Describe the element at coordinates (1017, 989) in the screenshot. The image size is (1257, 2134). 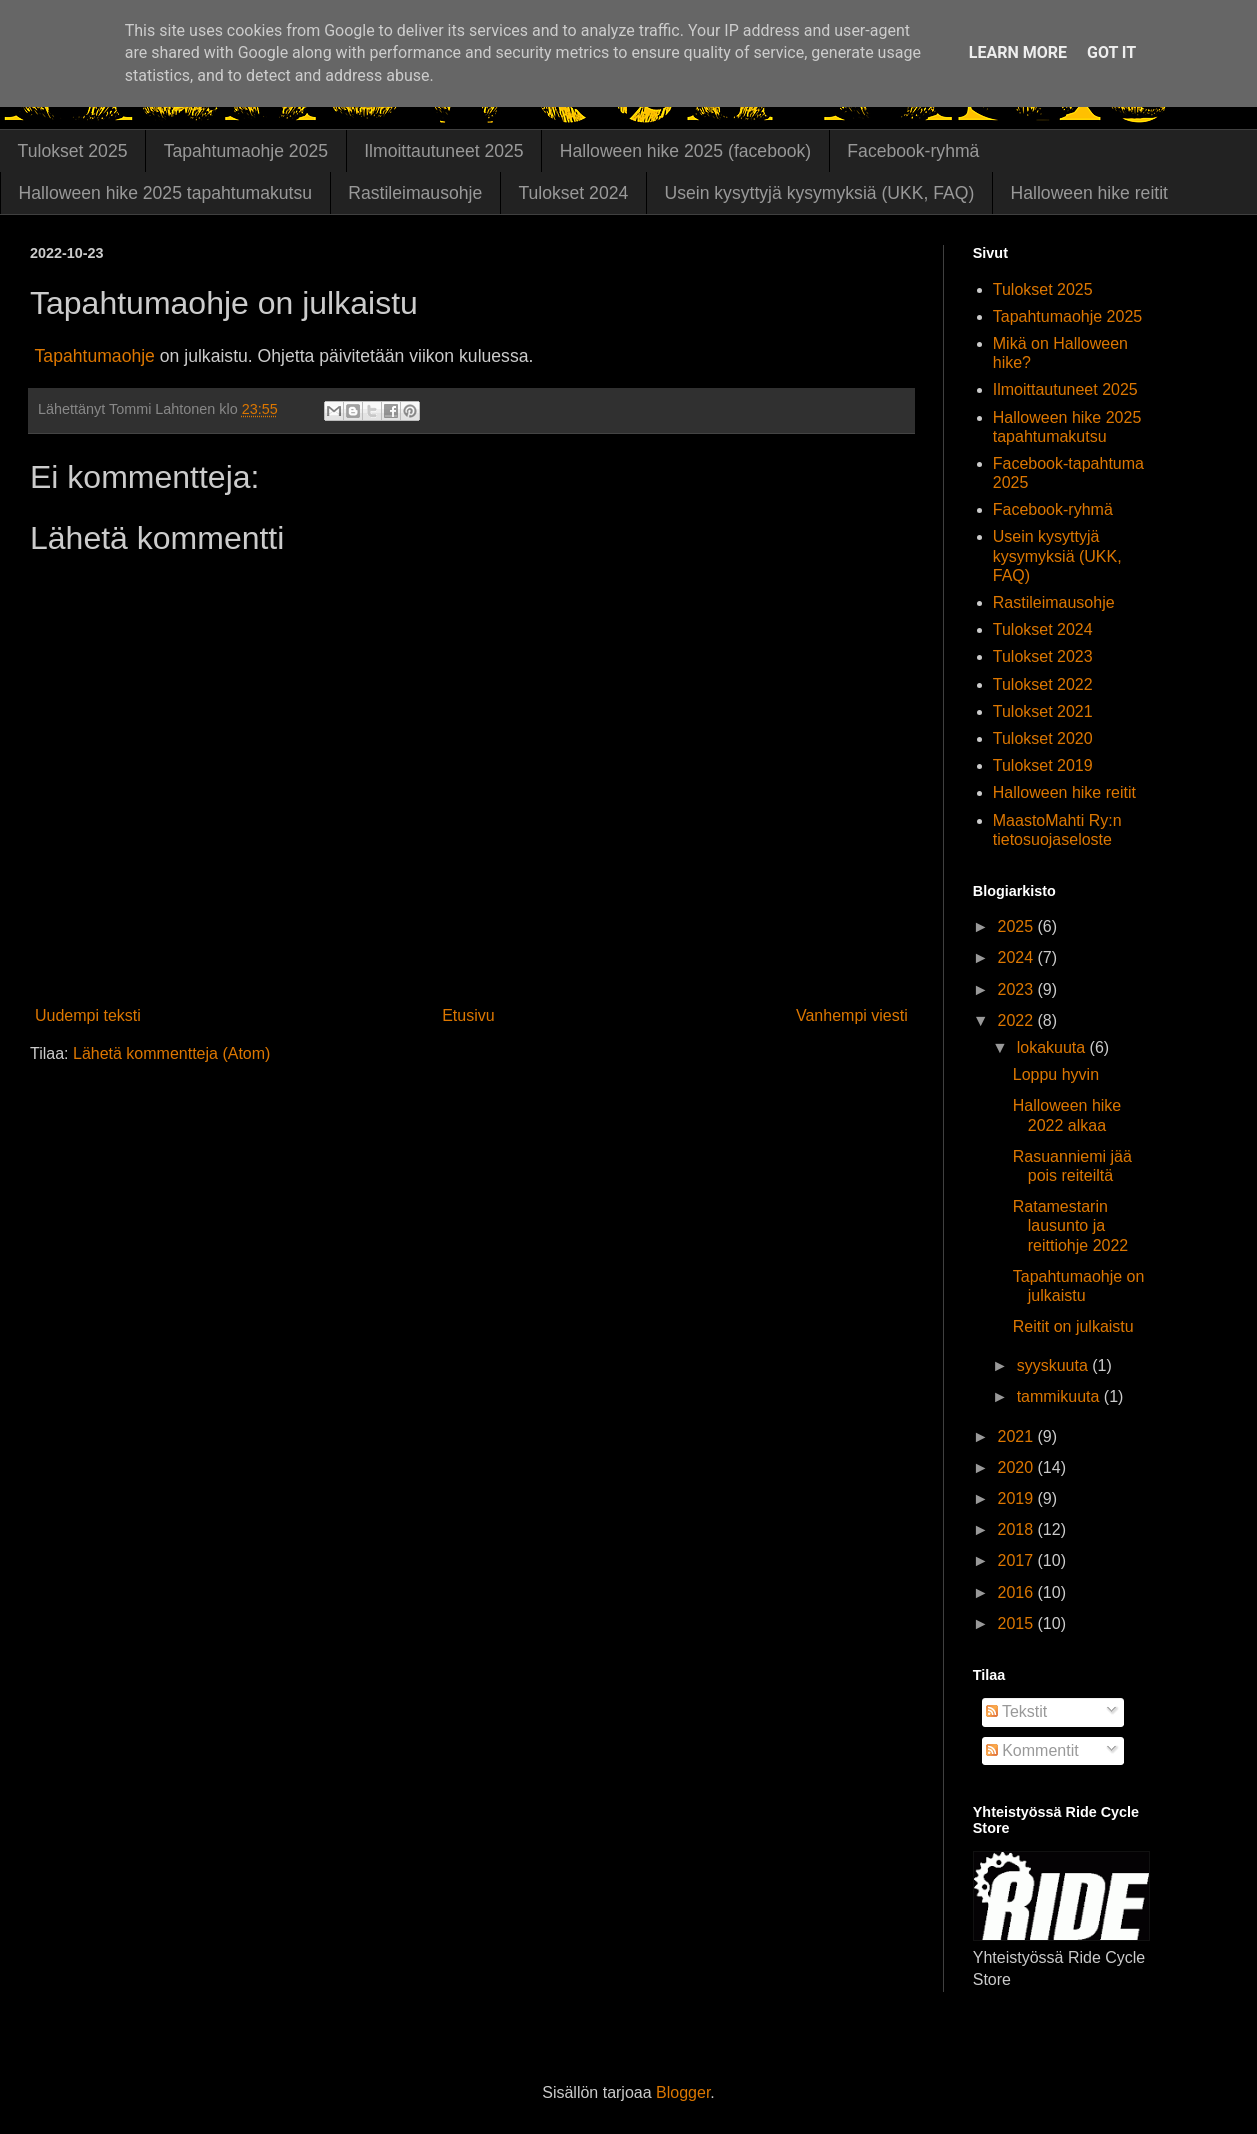
I see `2023` at that location.